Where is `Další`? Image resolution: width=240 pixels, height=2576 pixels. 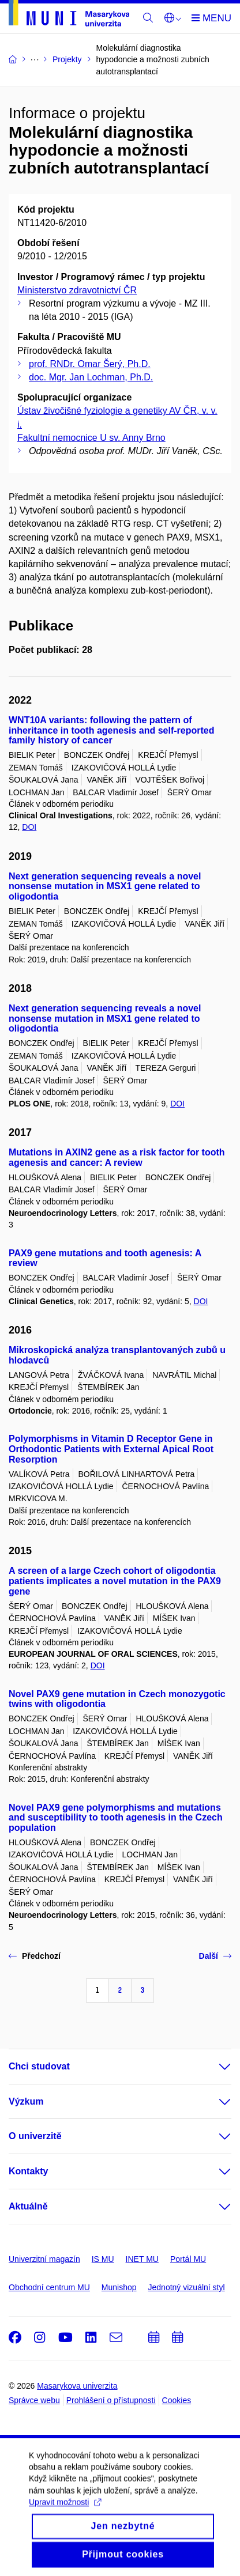 Další is located at coordinates (215, 1956).